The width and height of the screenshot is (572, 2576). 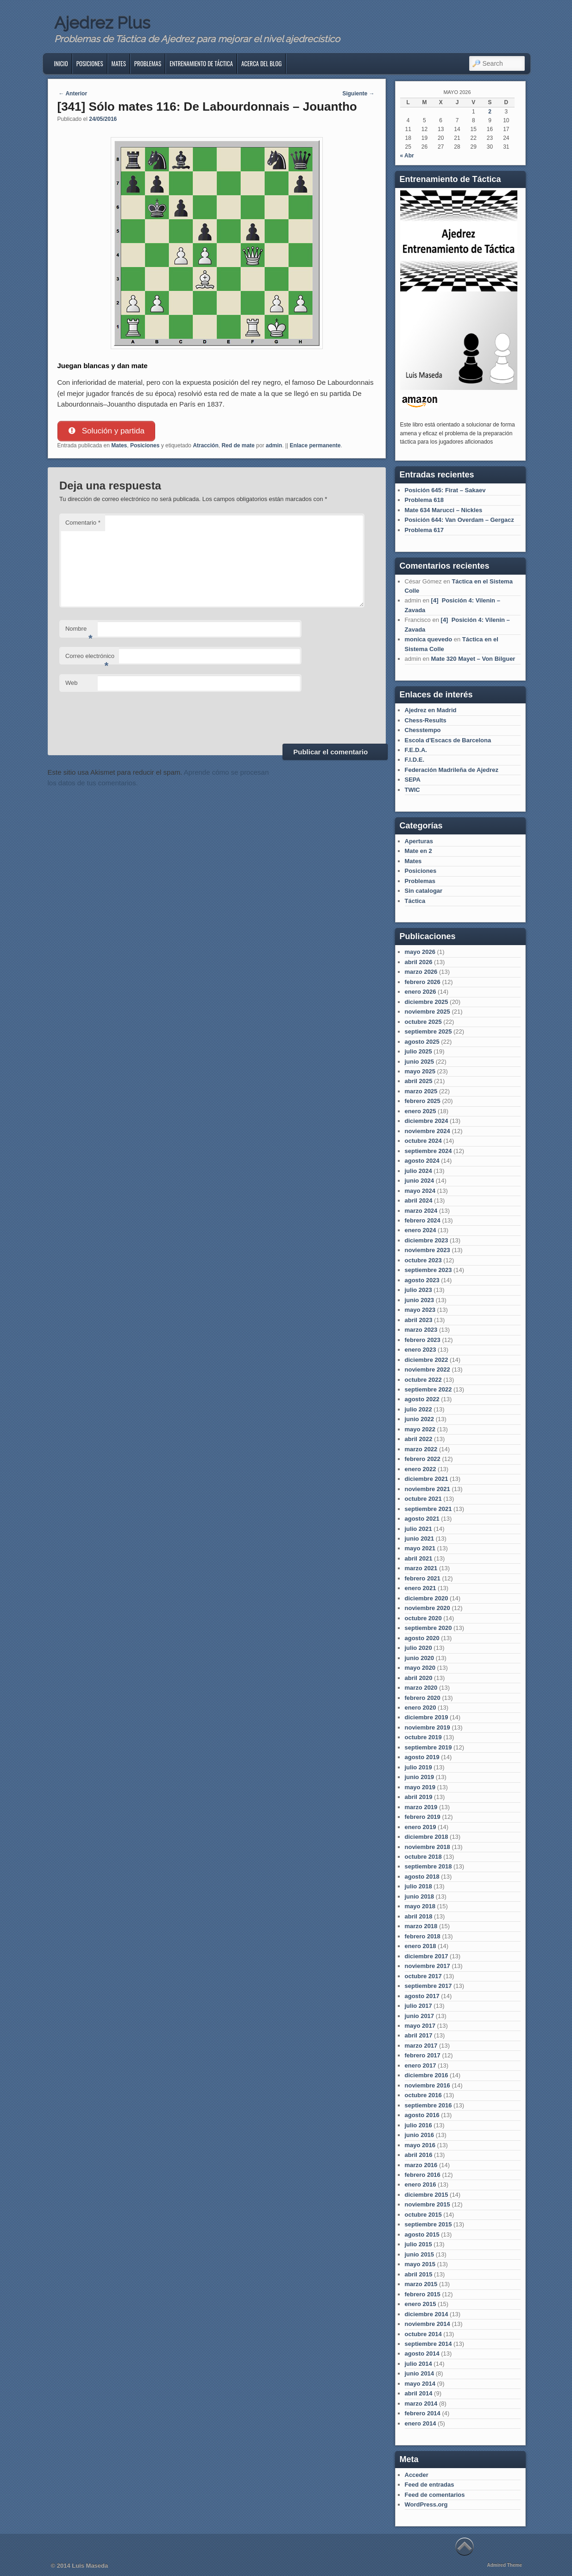 I want to click on octubre 2025, so click(x=423, y=1021).